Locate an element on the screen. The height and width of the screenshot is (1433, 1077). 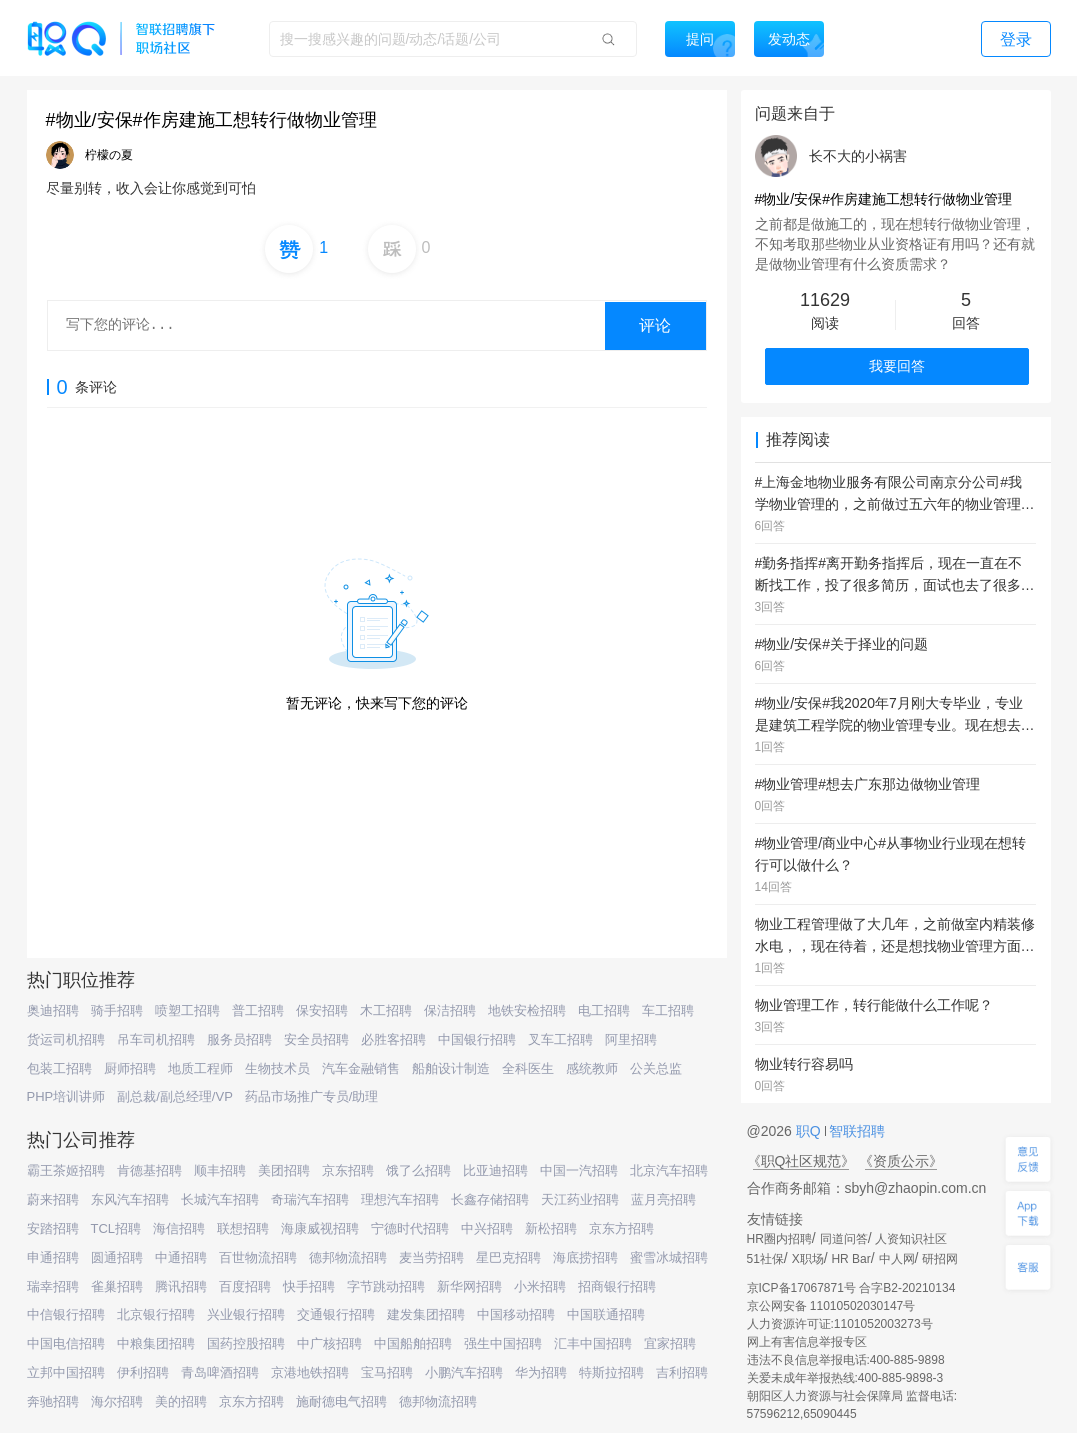
蜜雪冰城招聘 is located at coordinates (669, 1257).